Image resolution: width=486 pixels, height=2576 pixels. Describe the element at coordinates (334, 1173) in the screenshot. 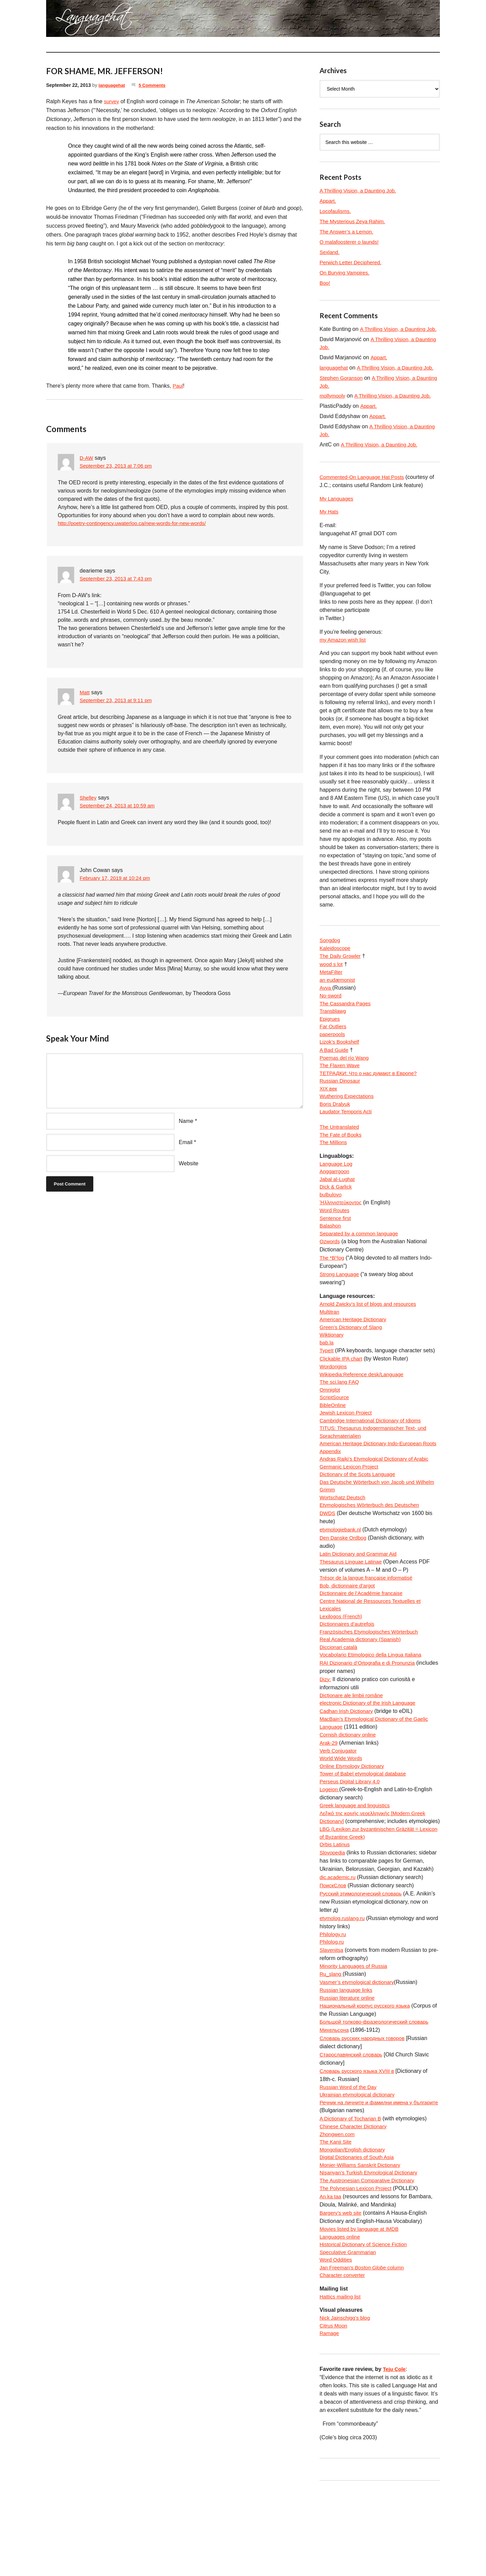

I see `The Millions` at that location.